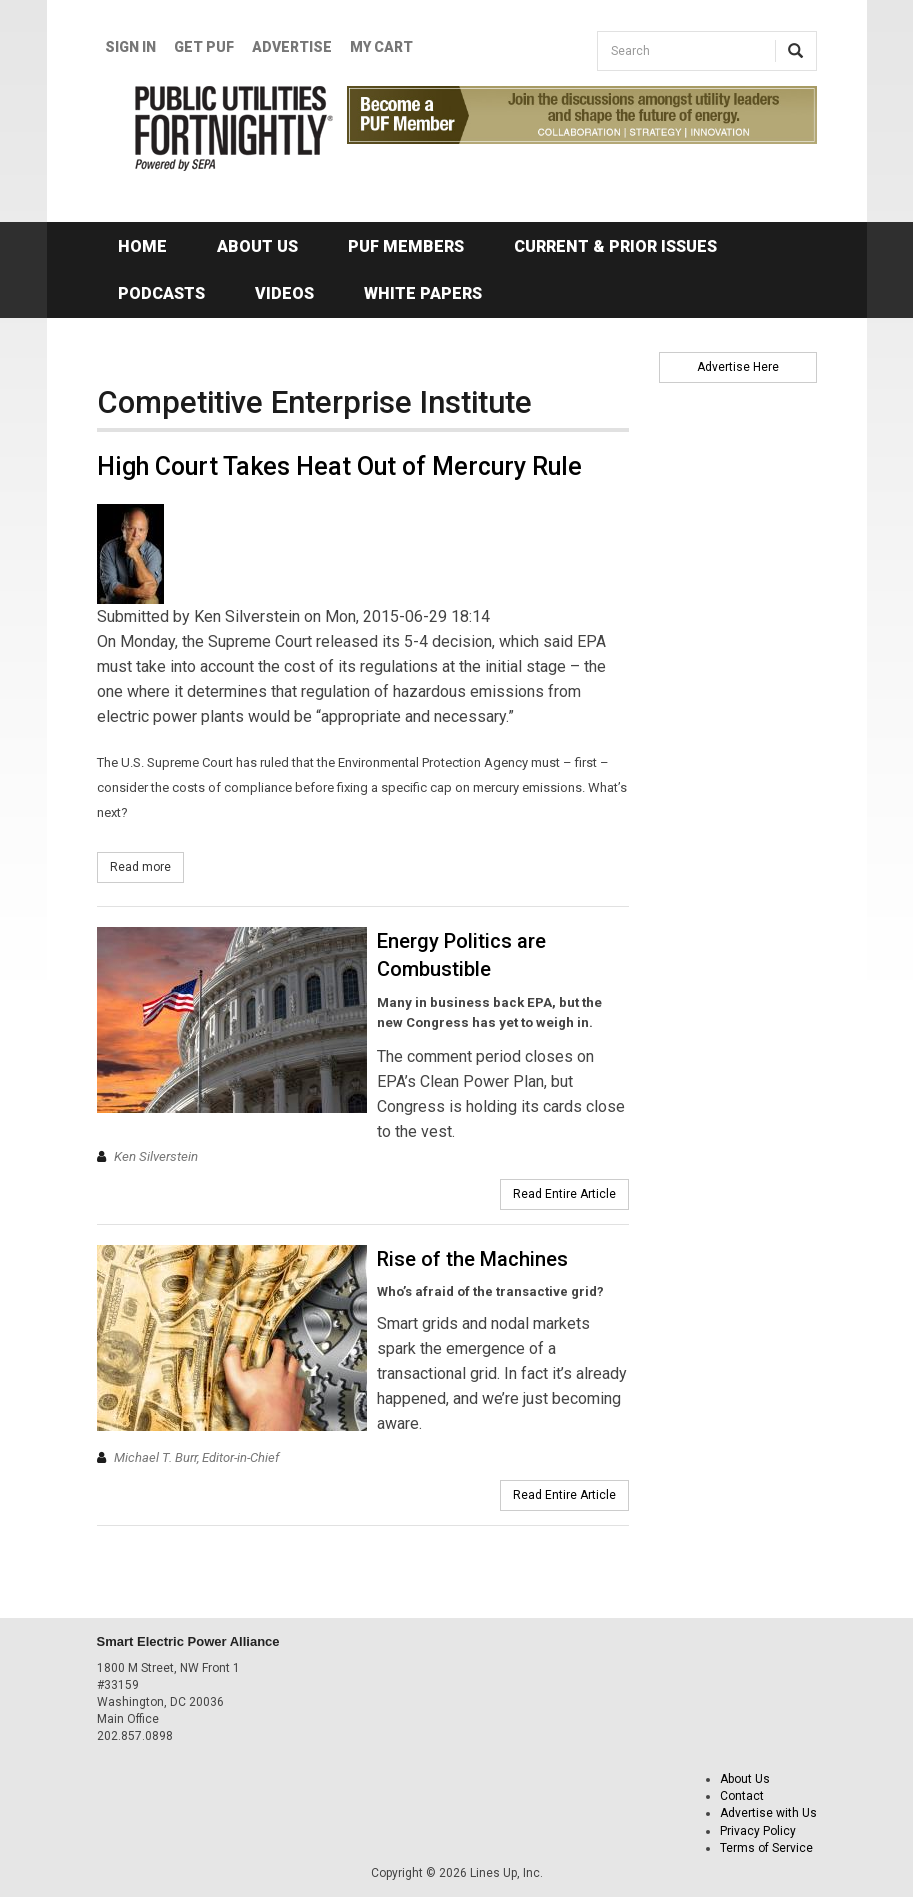  What do you see at coordinates (423, 293) in the screenshot?
I see `White Papers` at bounding box center [423, 293].